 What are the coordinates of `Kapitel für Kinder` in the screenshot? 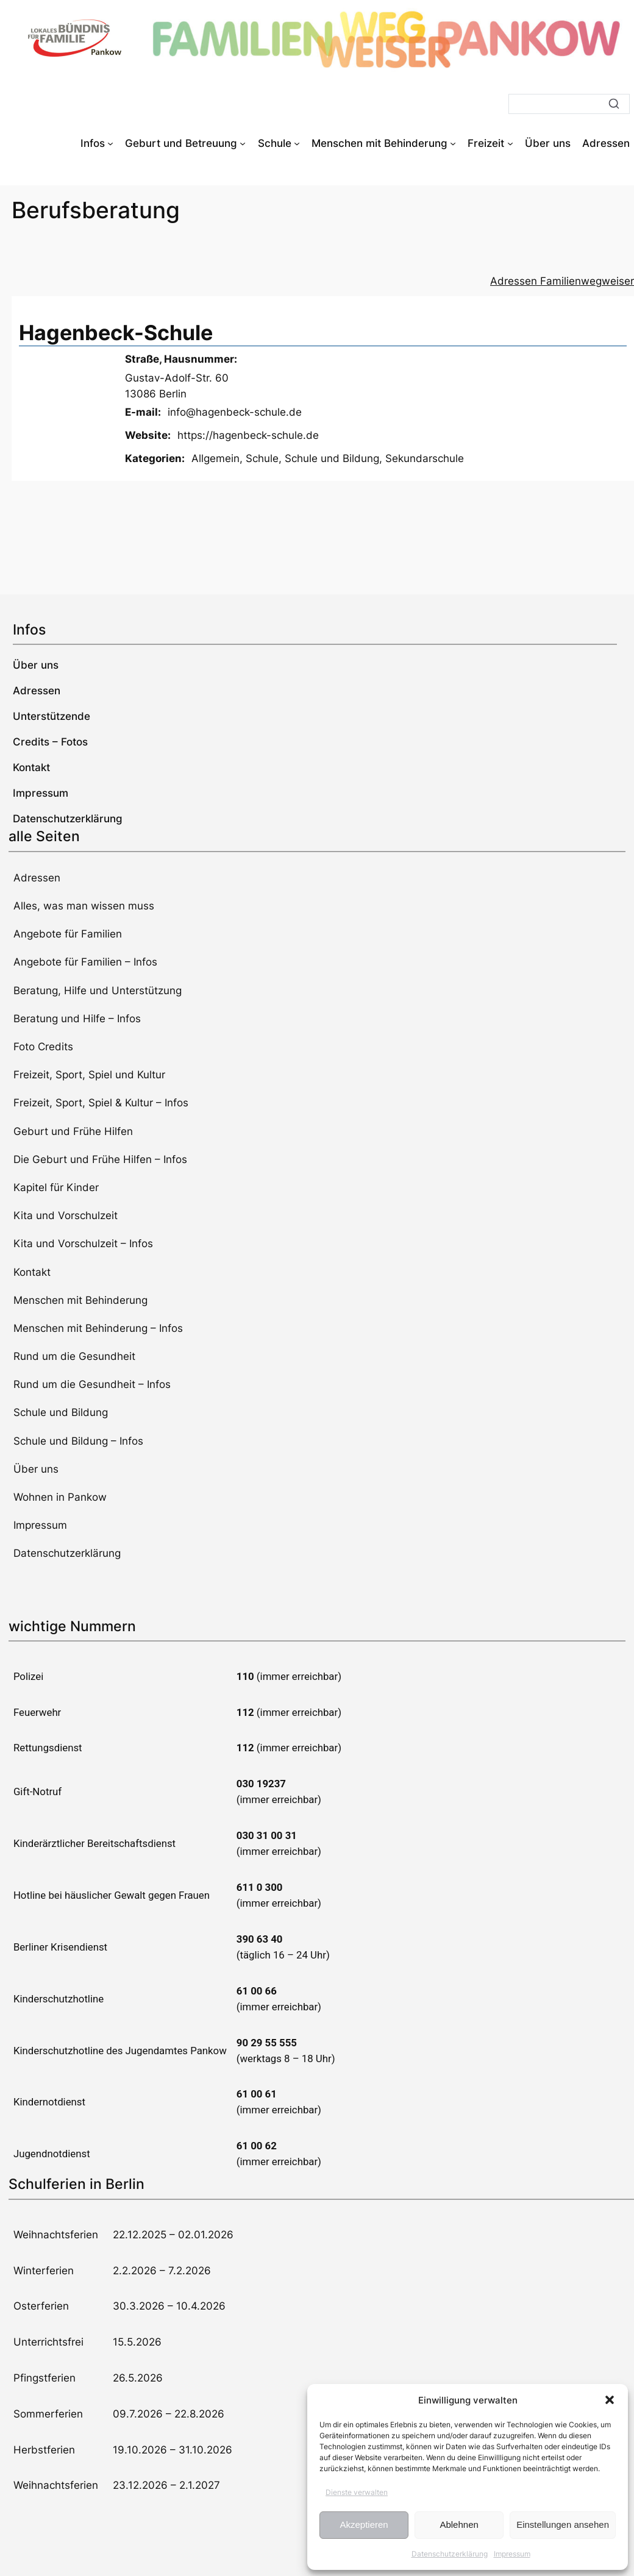 It's located at (56, 1187).